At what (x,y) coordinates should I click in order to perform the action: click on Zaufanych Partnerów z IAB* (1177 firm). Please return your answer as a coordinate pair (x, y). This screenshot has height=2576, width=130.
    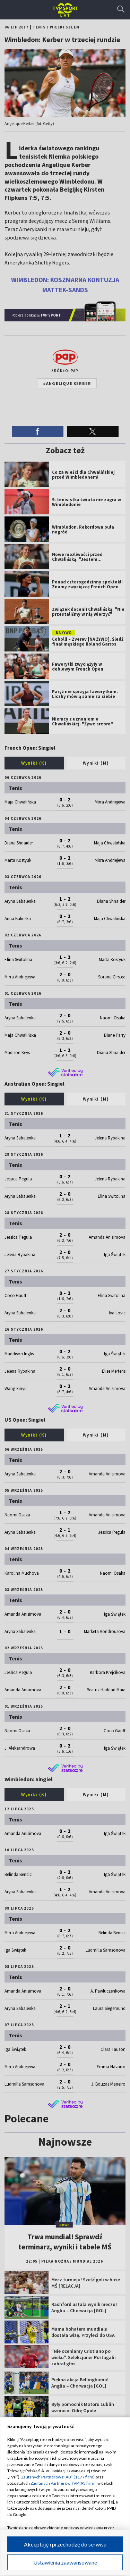
    Looking at the image, I should click on (58, 2477).